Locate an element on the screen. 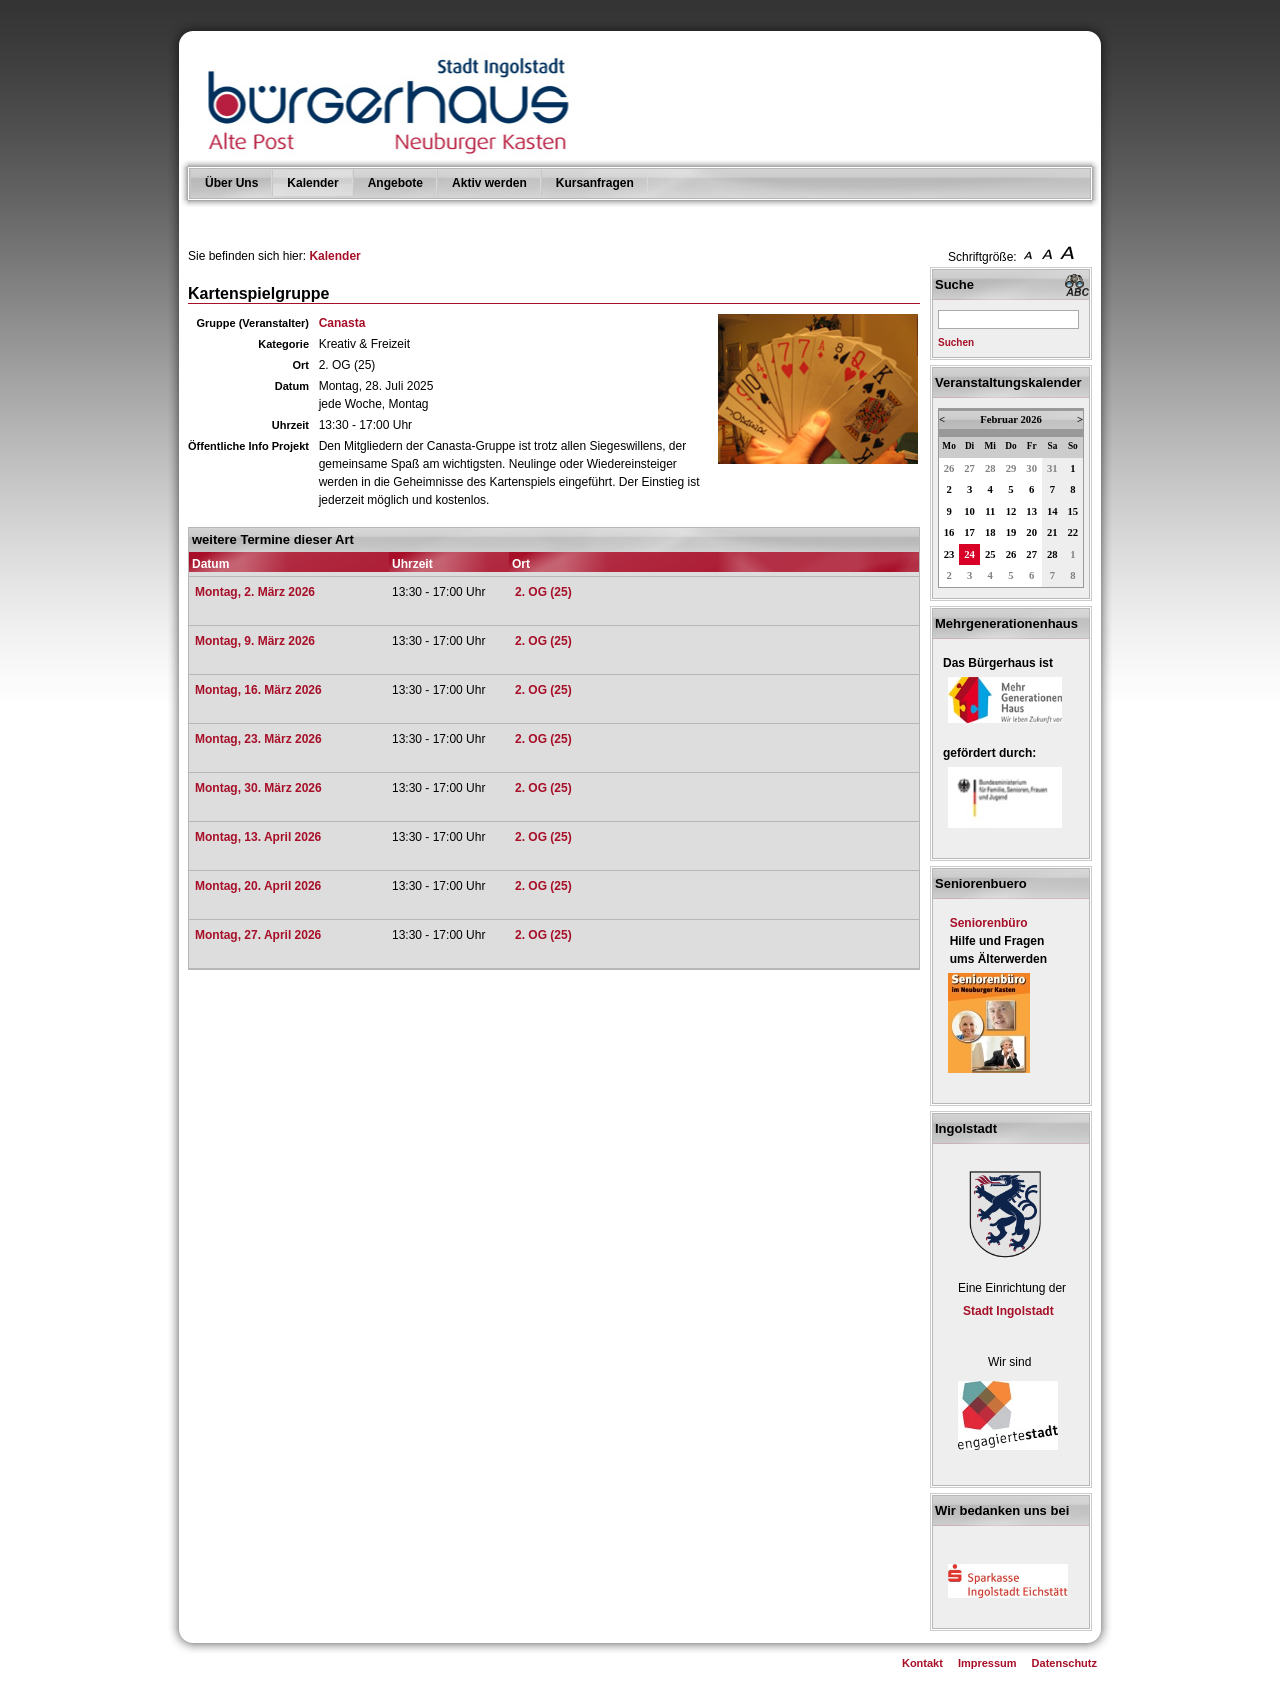  Montag, 20. April 2026 is located at coordinates (258, 886).